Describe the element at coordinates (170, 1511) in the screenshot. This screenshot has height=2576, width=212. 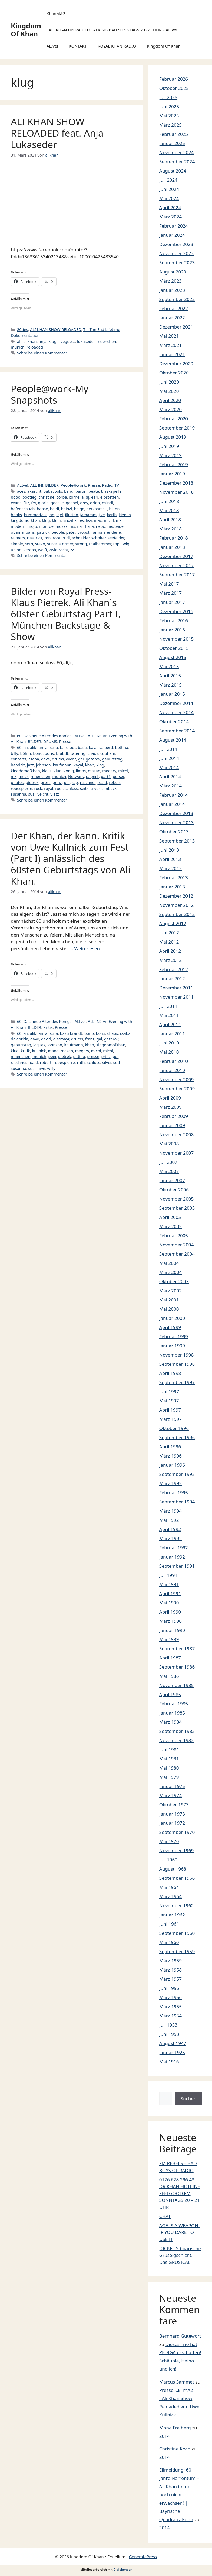
I see `März 1994` at that location.